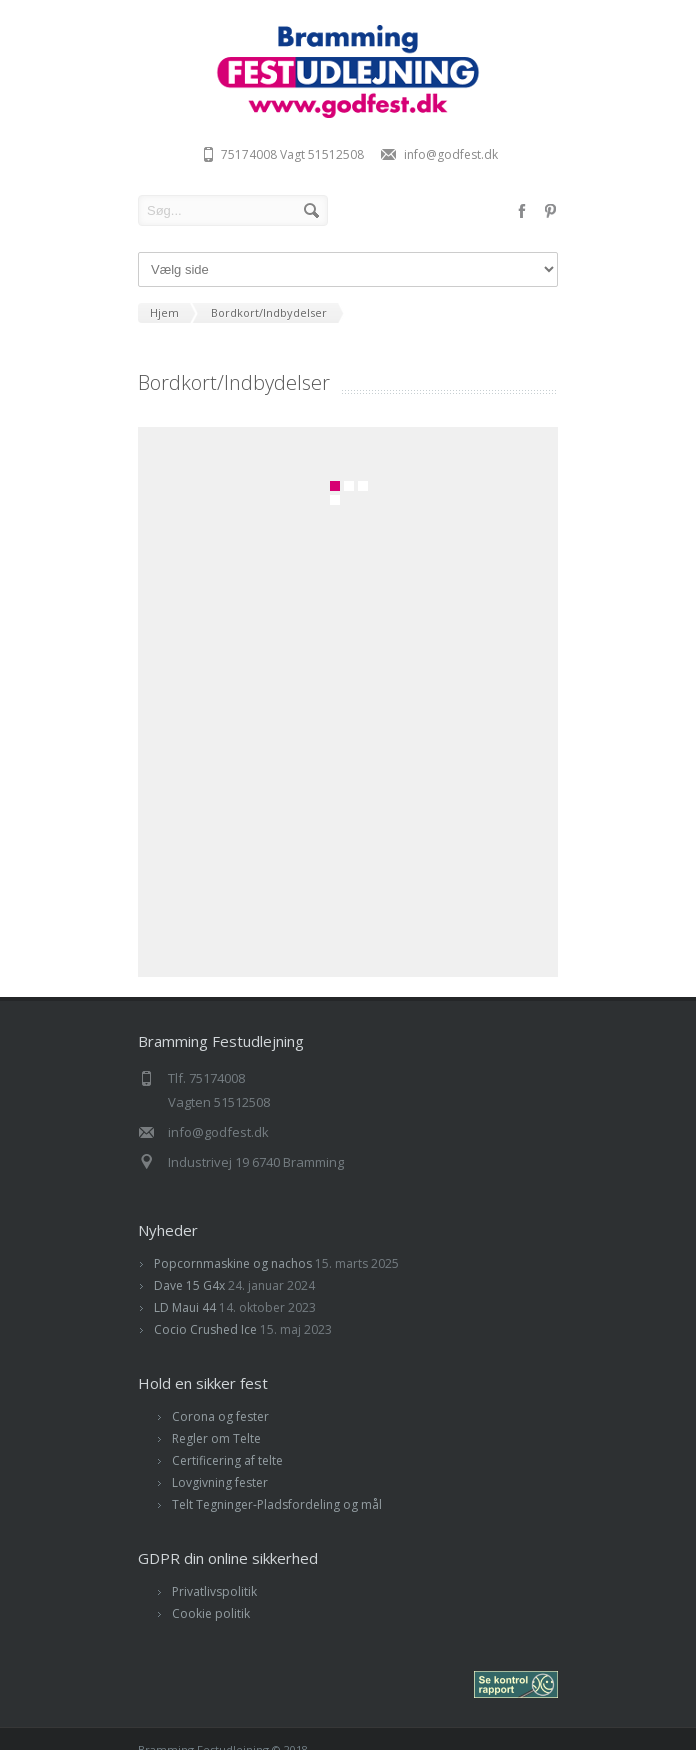  Describe the element at coordinates (189, 1285) in the screenshot. I see `Dave 15 G4x` at that location.